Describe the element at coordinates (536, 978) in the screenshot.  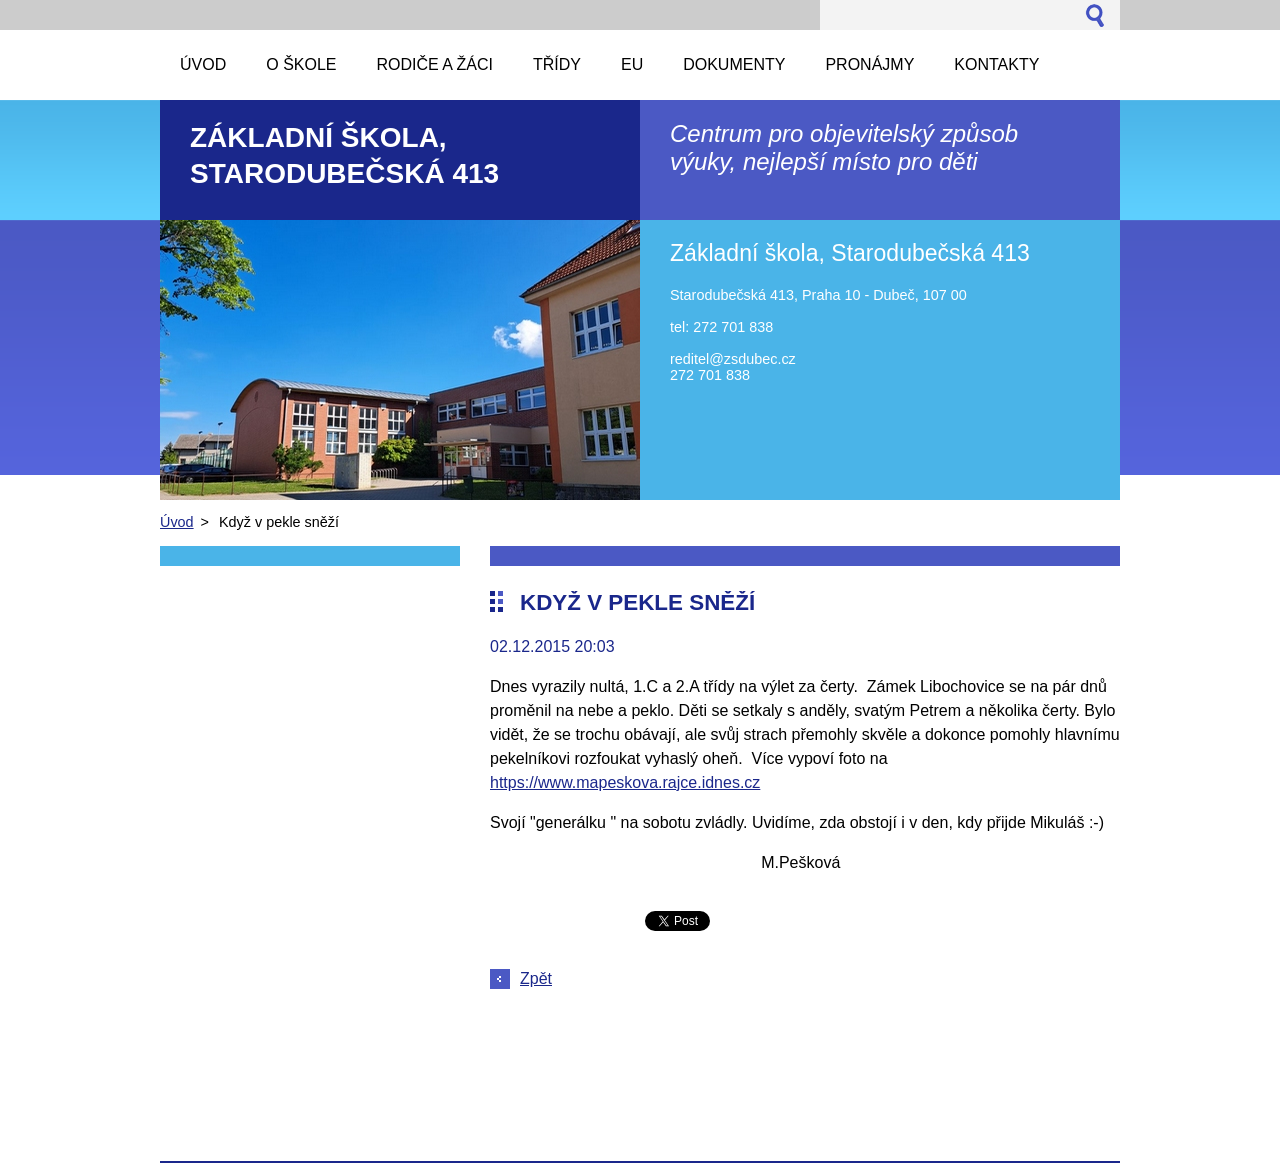
I see `Zpět` at that location.